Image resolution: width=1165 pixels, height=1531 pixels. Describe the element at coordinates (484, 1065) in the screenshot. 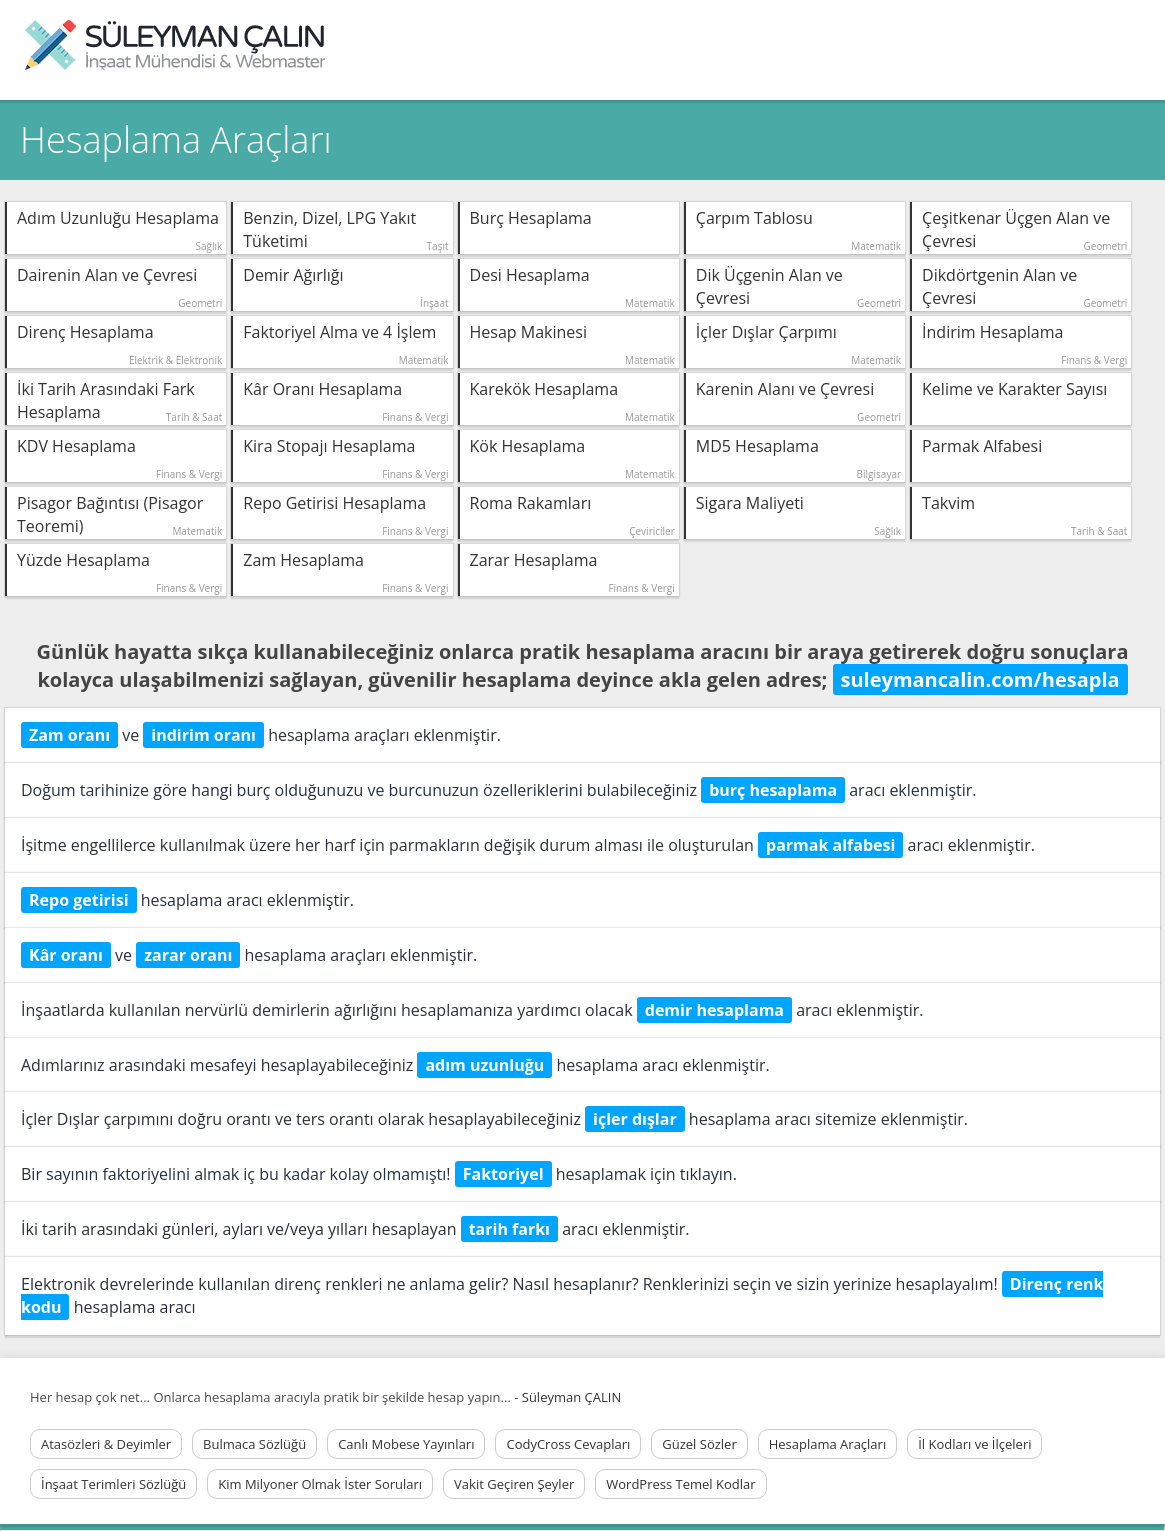

I see `adım uzunluğu` at that location.